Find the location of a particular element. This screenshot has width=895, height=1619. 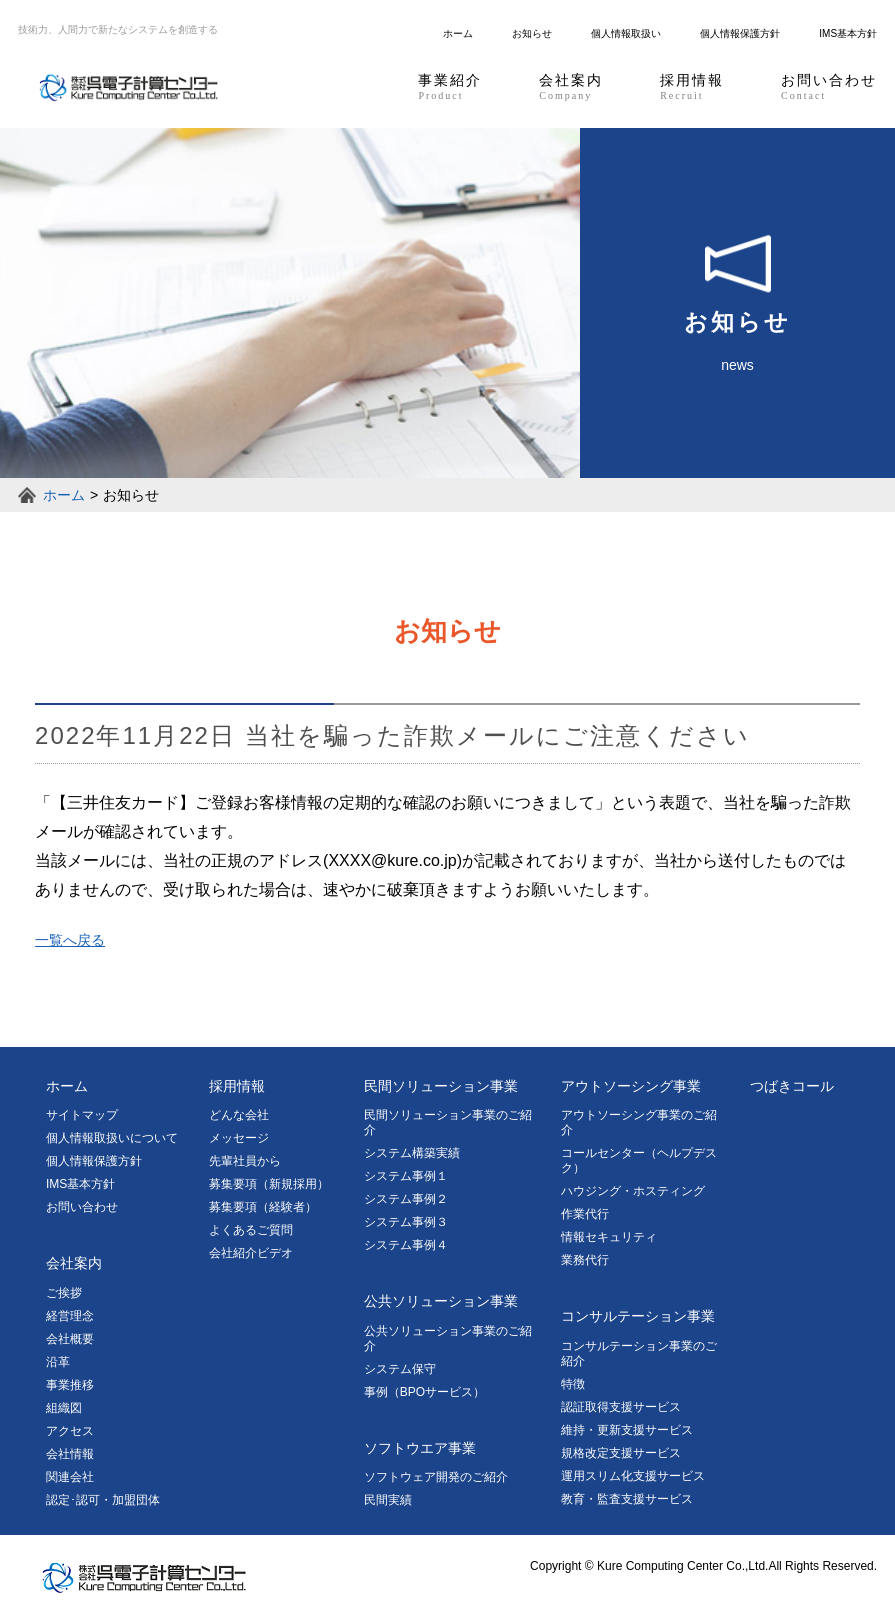

教育・監査支援サービス is located at coordinates (627, 1499).